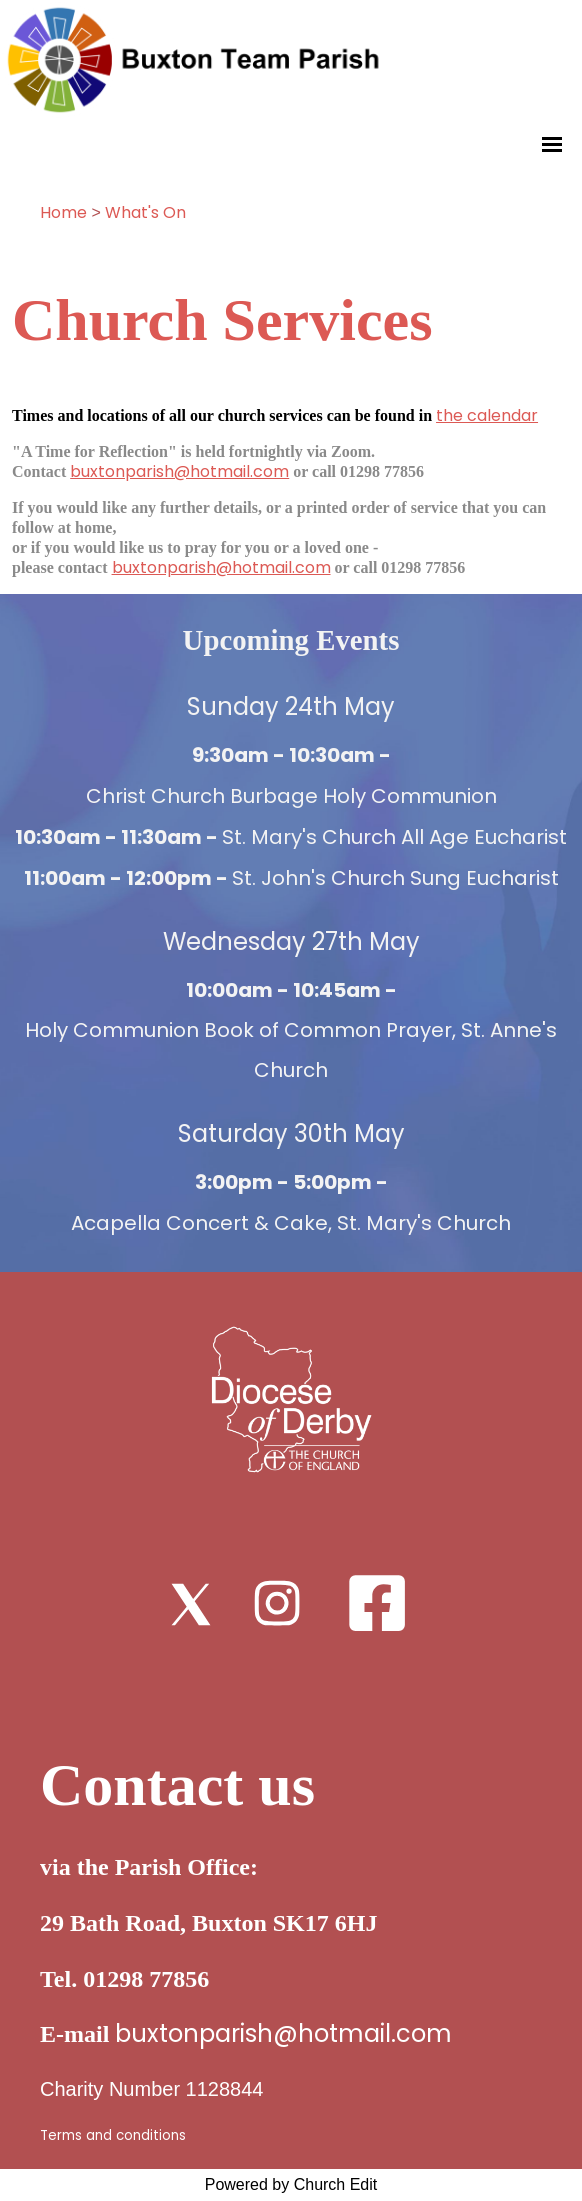 Image resolution: width=582 pixels, height=2201 pixels. What do you see at coordinates (145, 212) in the screenshot?
I see `What's On` at bounding box center [145, 212].